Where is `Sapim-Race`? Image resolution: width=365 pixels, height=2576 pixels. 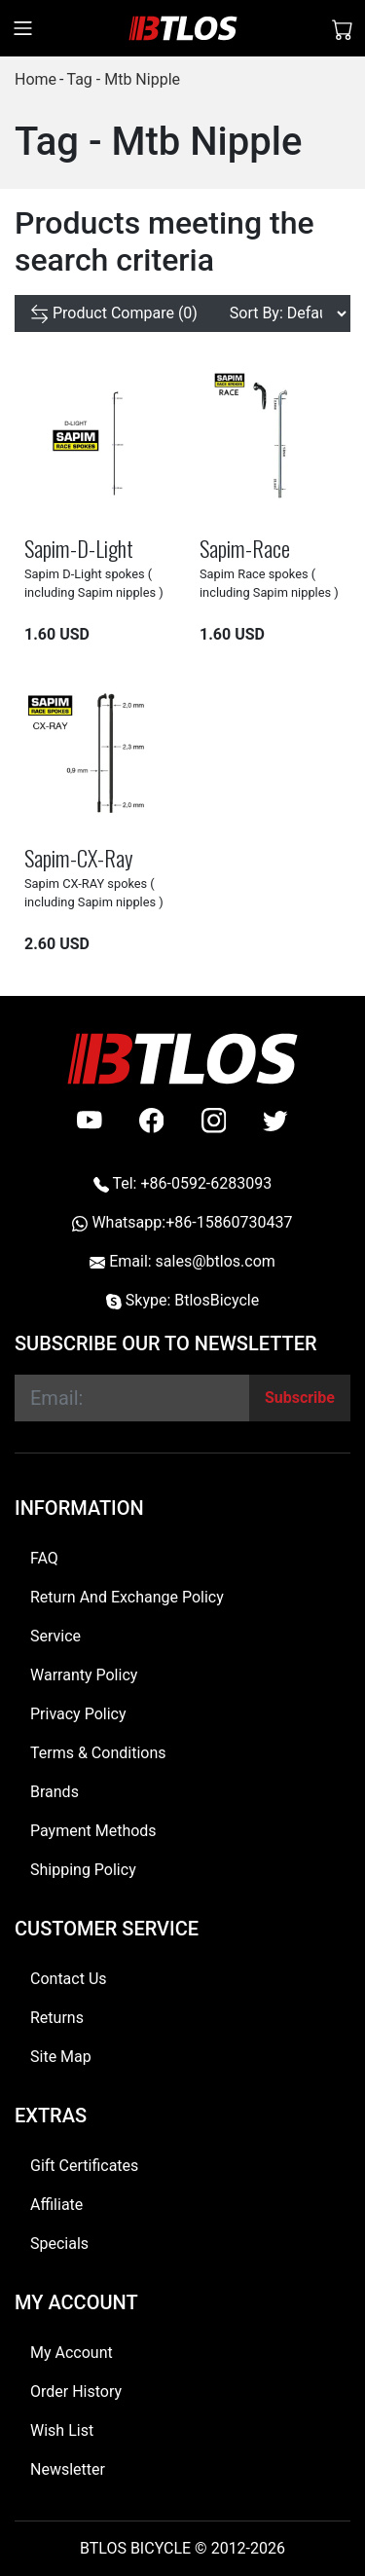 Sapim-Race is located at coordinates (245, 548).